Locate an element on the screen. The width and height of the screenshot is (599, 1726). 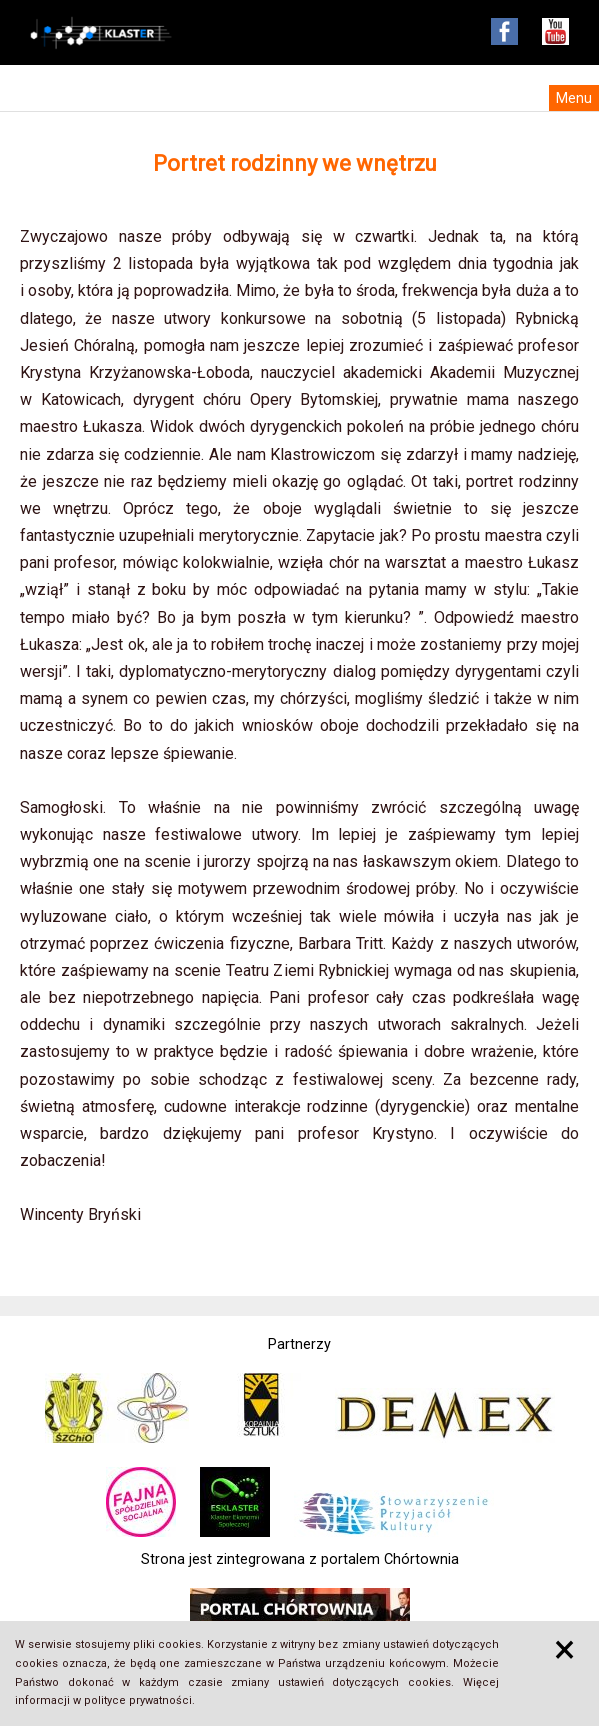
Menu is located at coordinates (574, 98).